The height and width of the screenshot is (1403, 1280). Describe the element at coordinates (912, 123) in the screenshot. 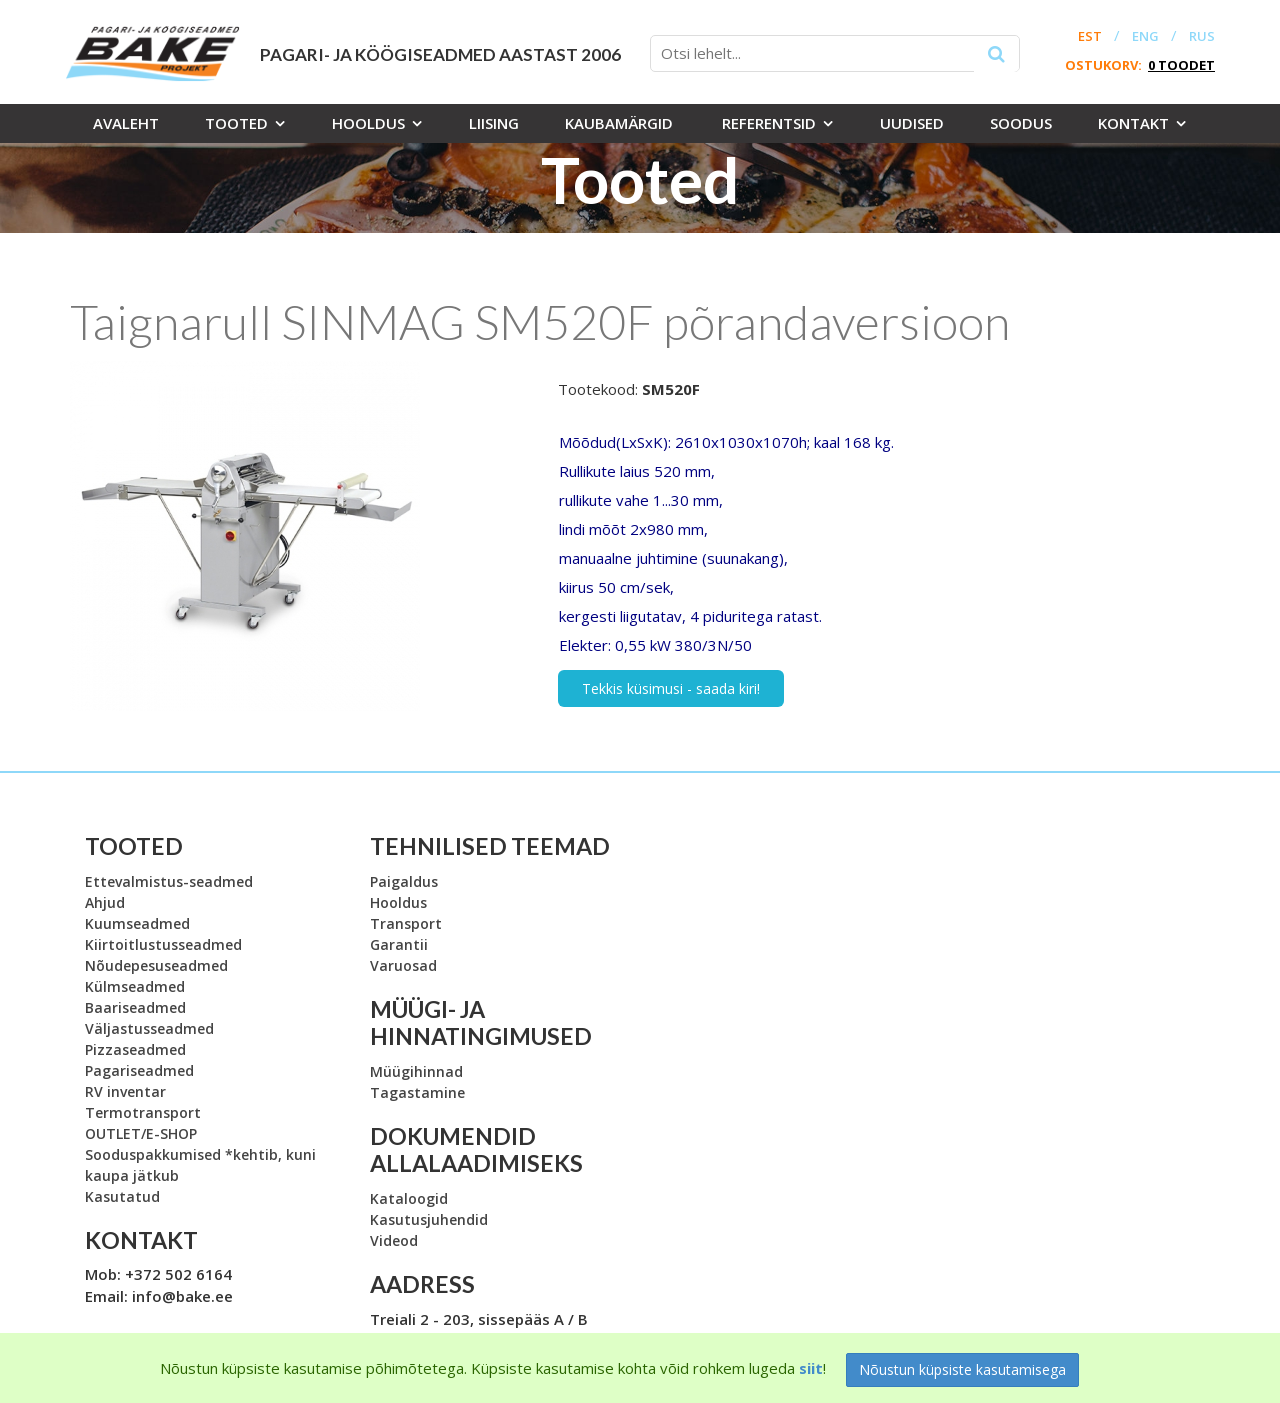

I see `Uudised` at that location.